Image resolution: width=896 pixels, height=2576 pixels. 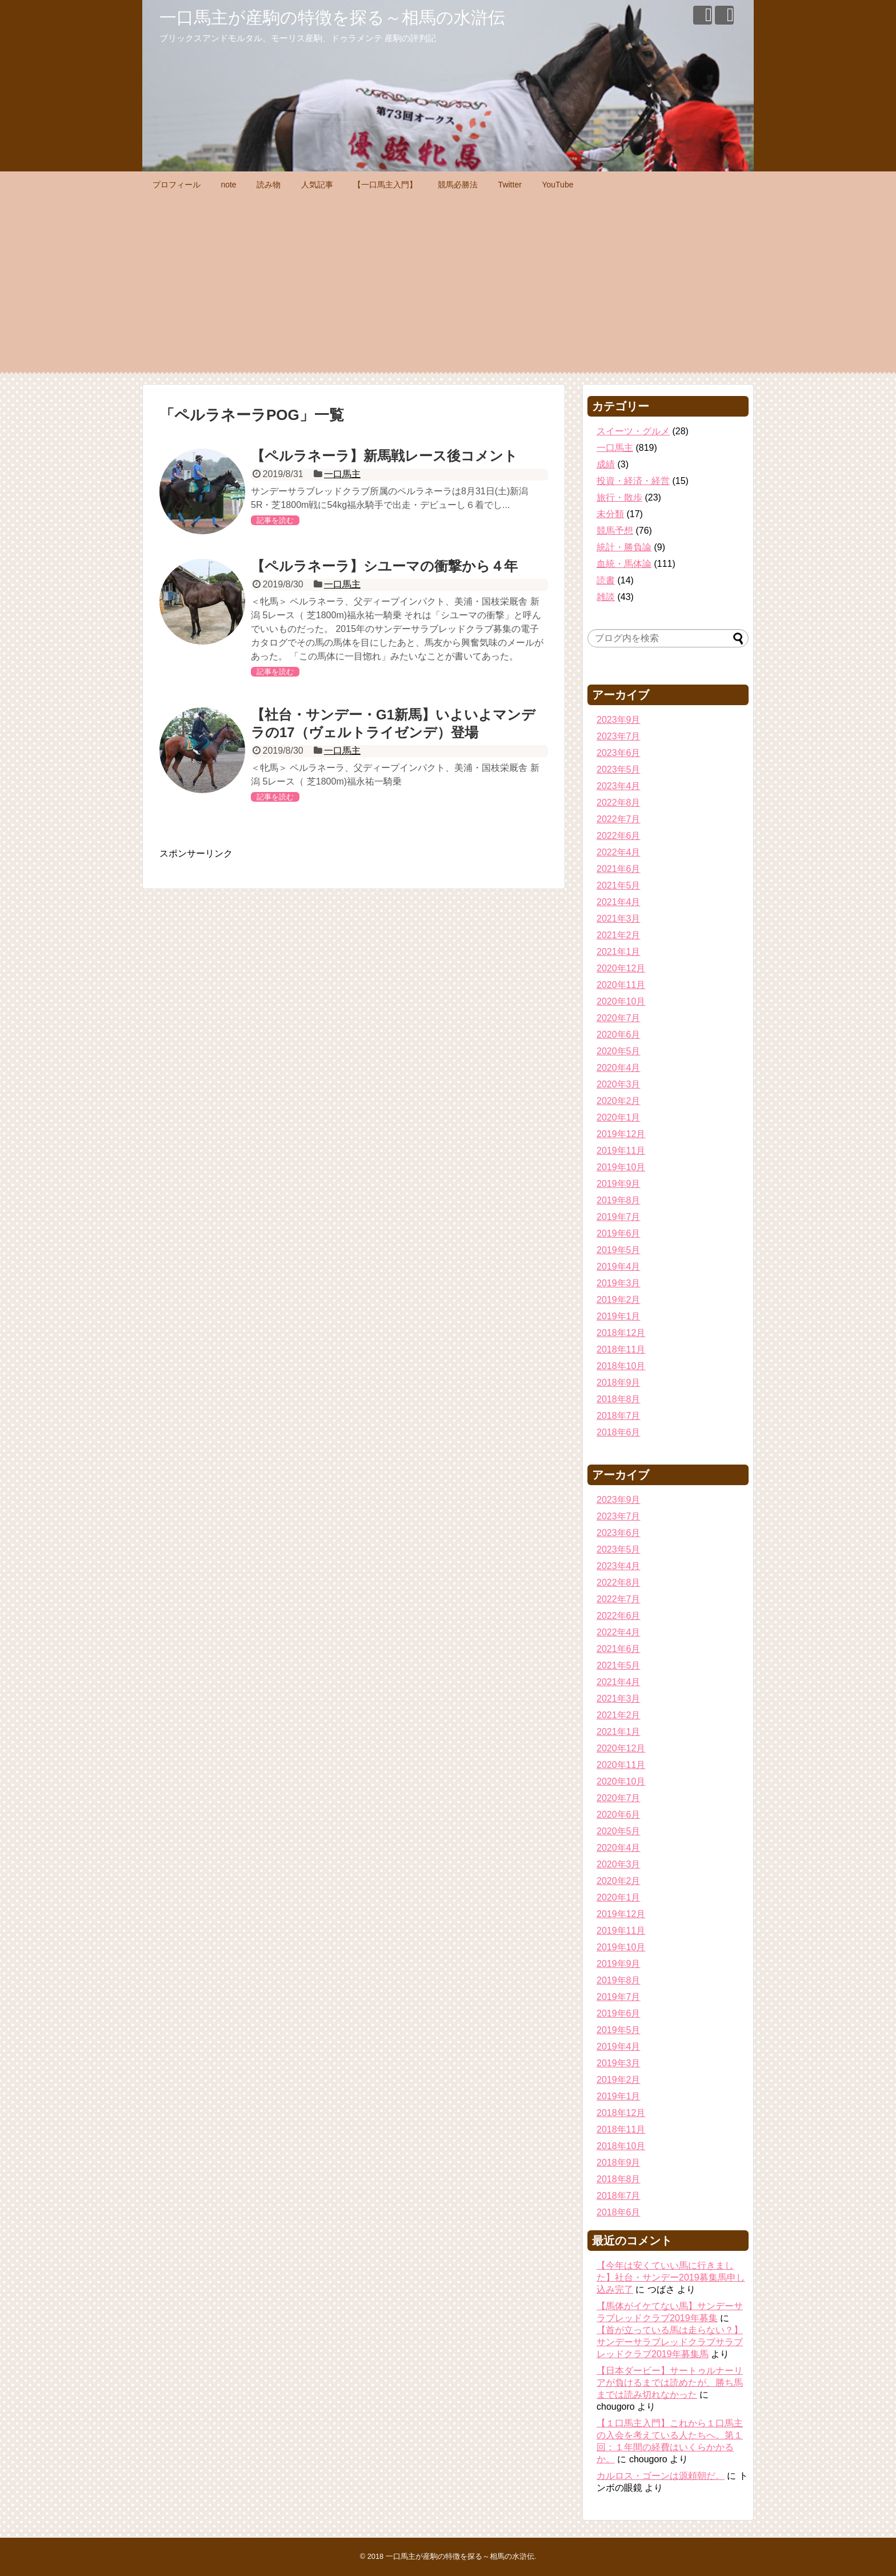 What do you see at coordinates (621, 1150) in the screenshot?
I see `2019年11月` at bounding box center [621, 1150].